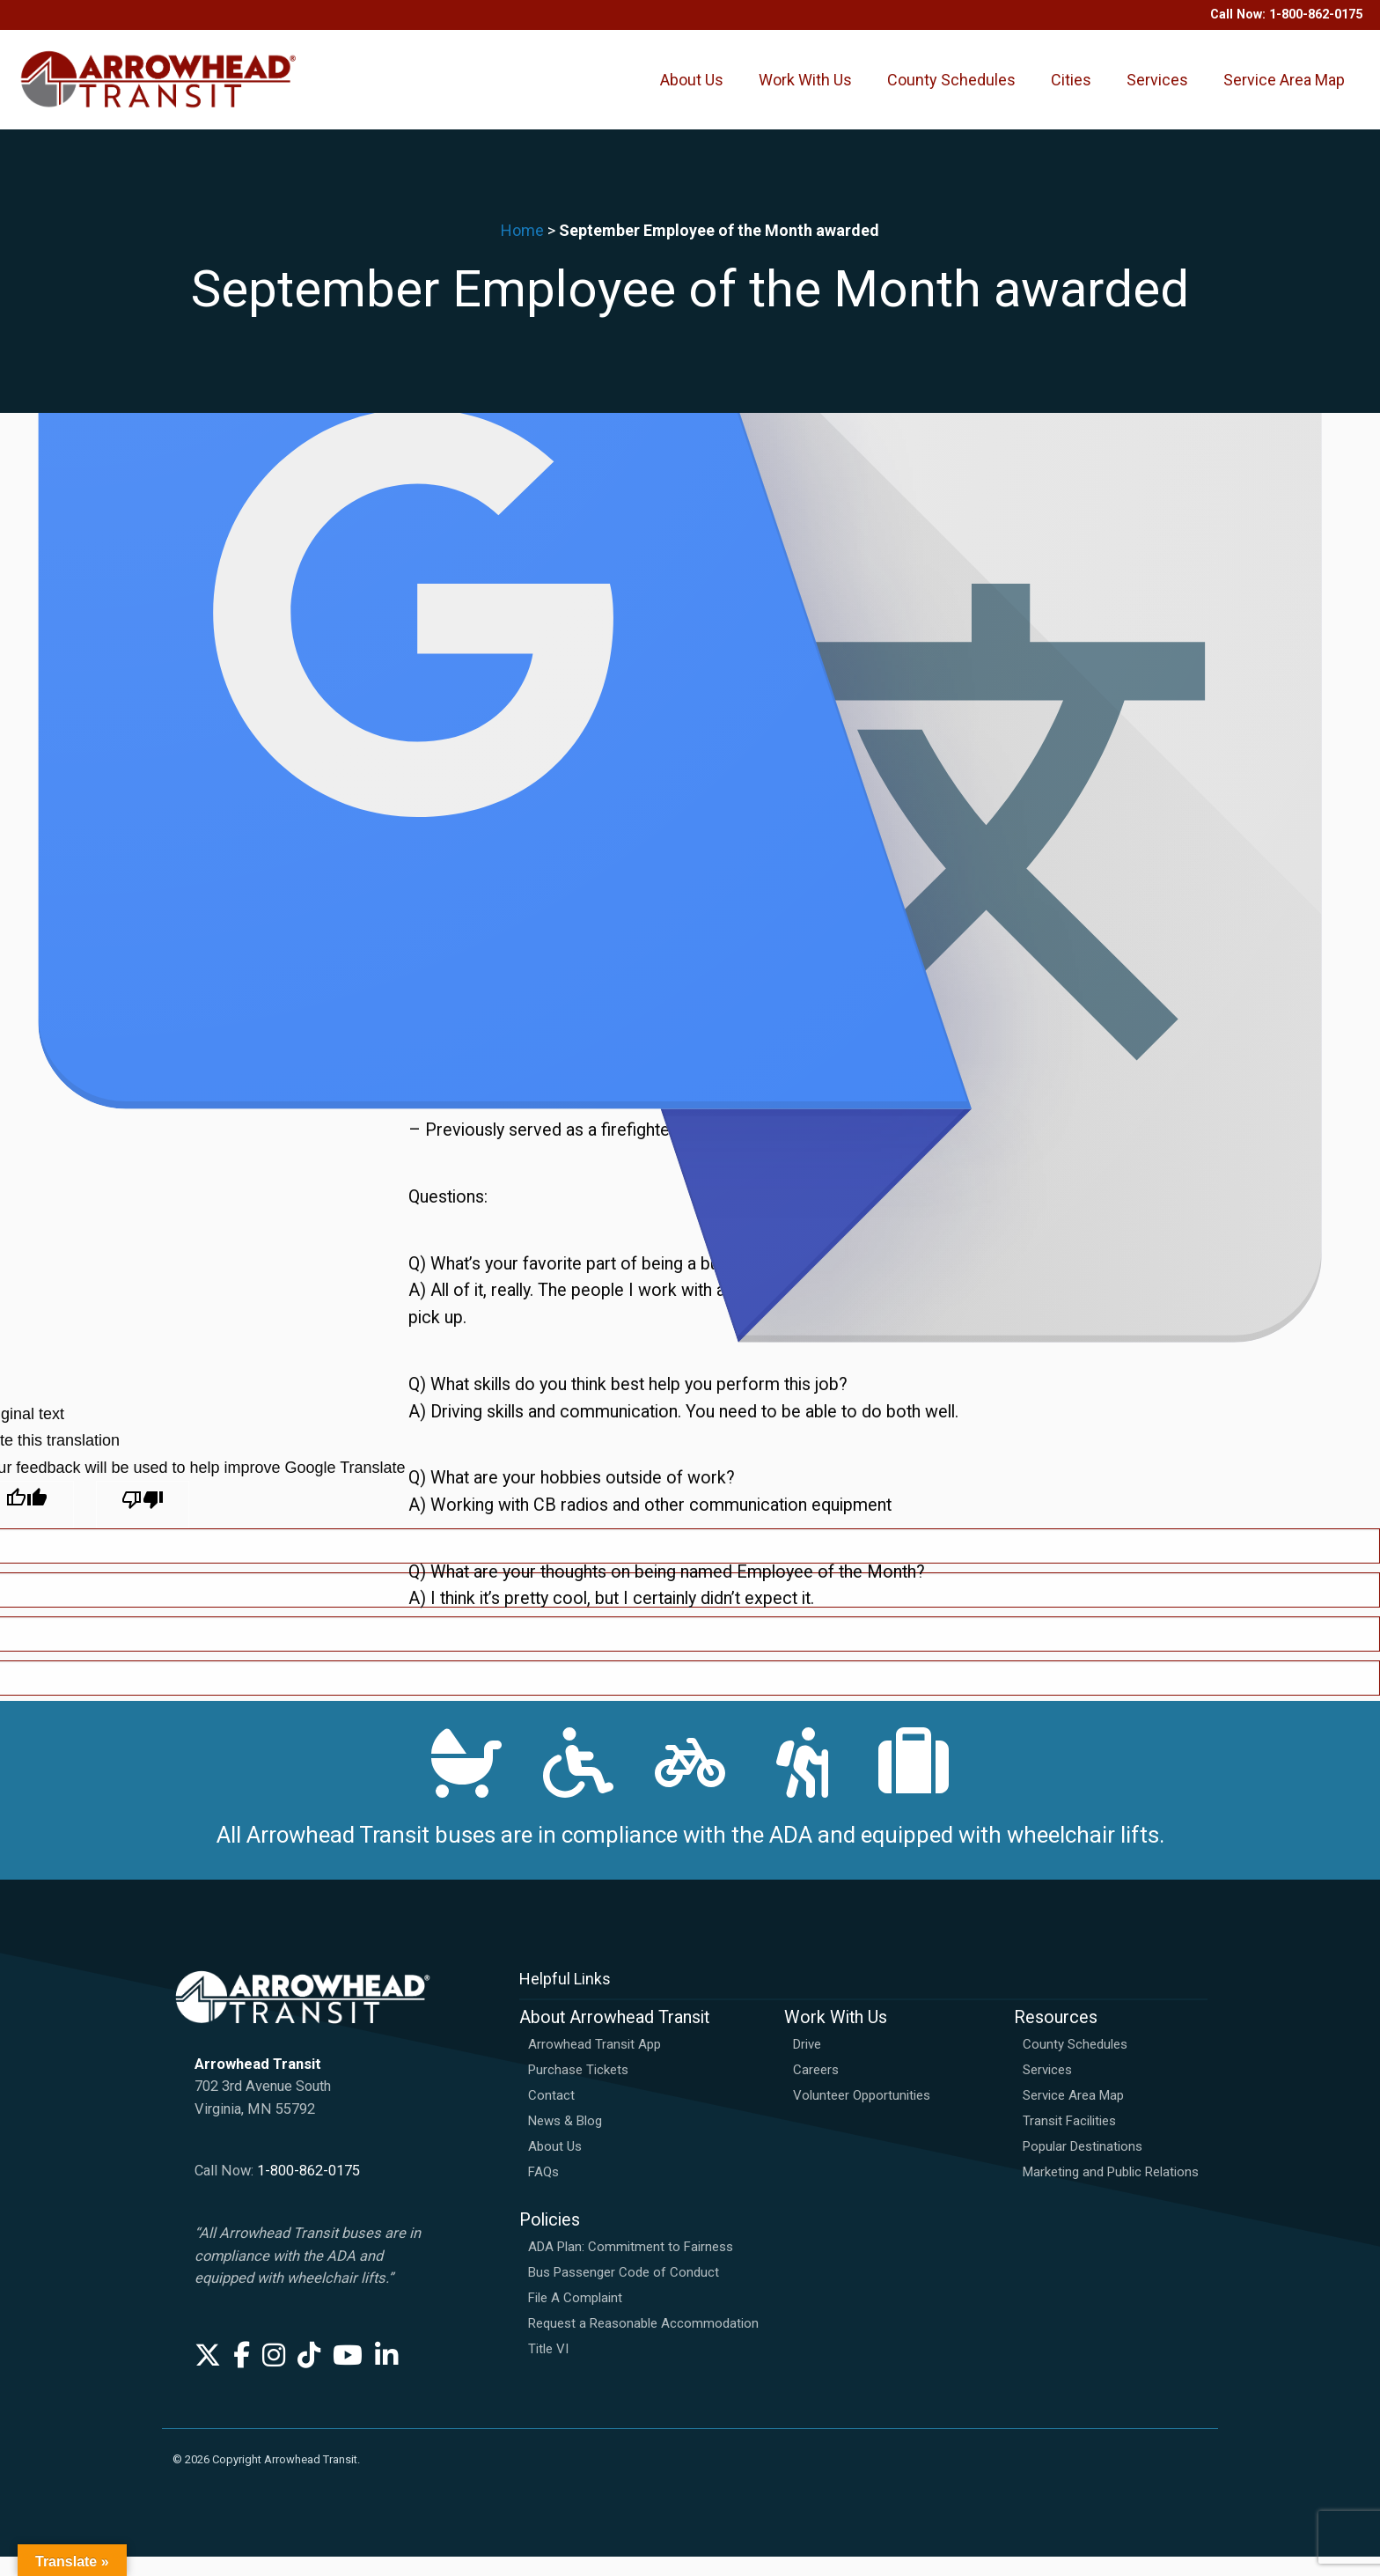  I want to click on File A Complaint, so click(575, 2317).